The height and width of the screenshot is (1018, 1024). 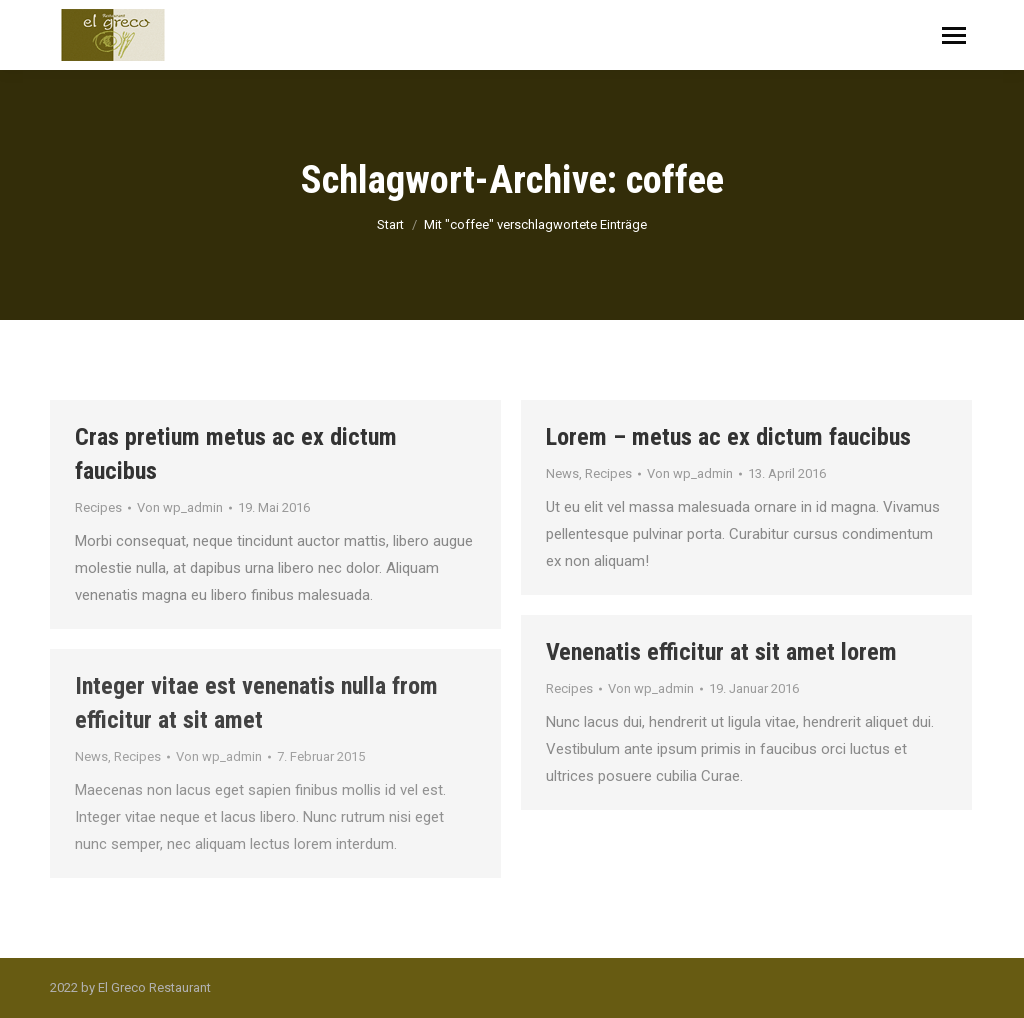 What do you see at coordinates (954, 35) in the screenshot?
I see `[Mobile menu icon]` at bounding box center [954, 35].